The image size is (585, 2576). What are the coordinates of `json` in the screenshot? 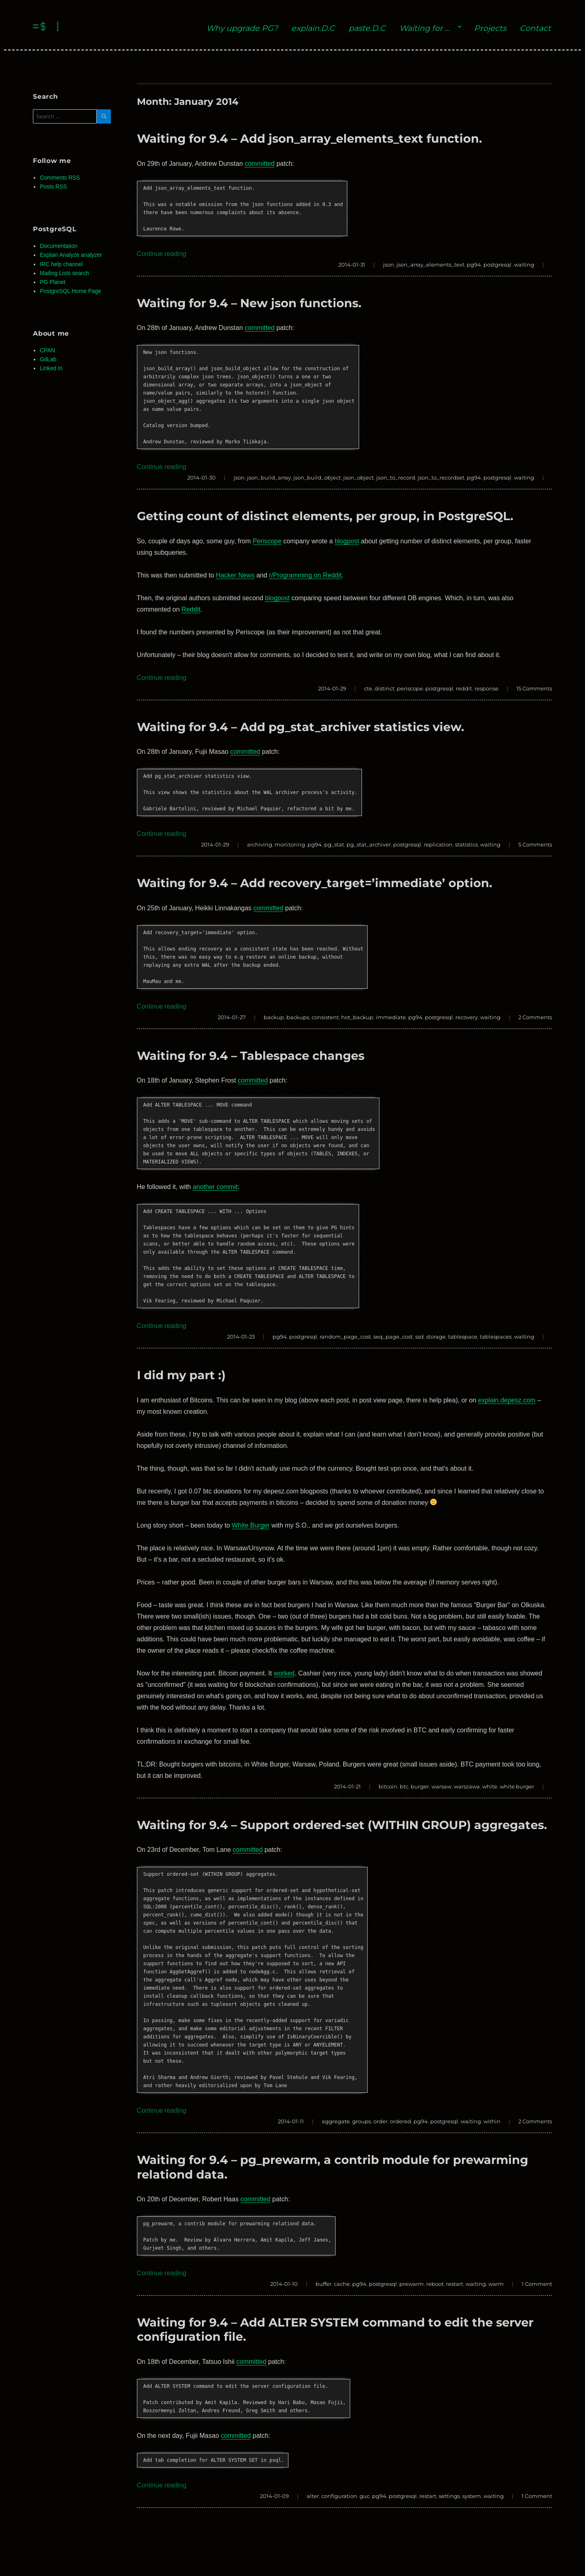 It's located at (388, 264).